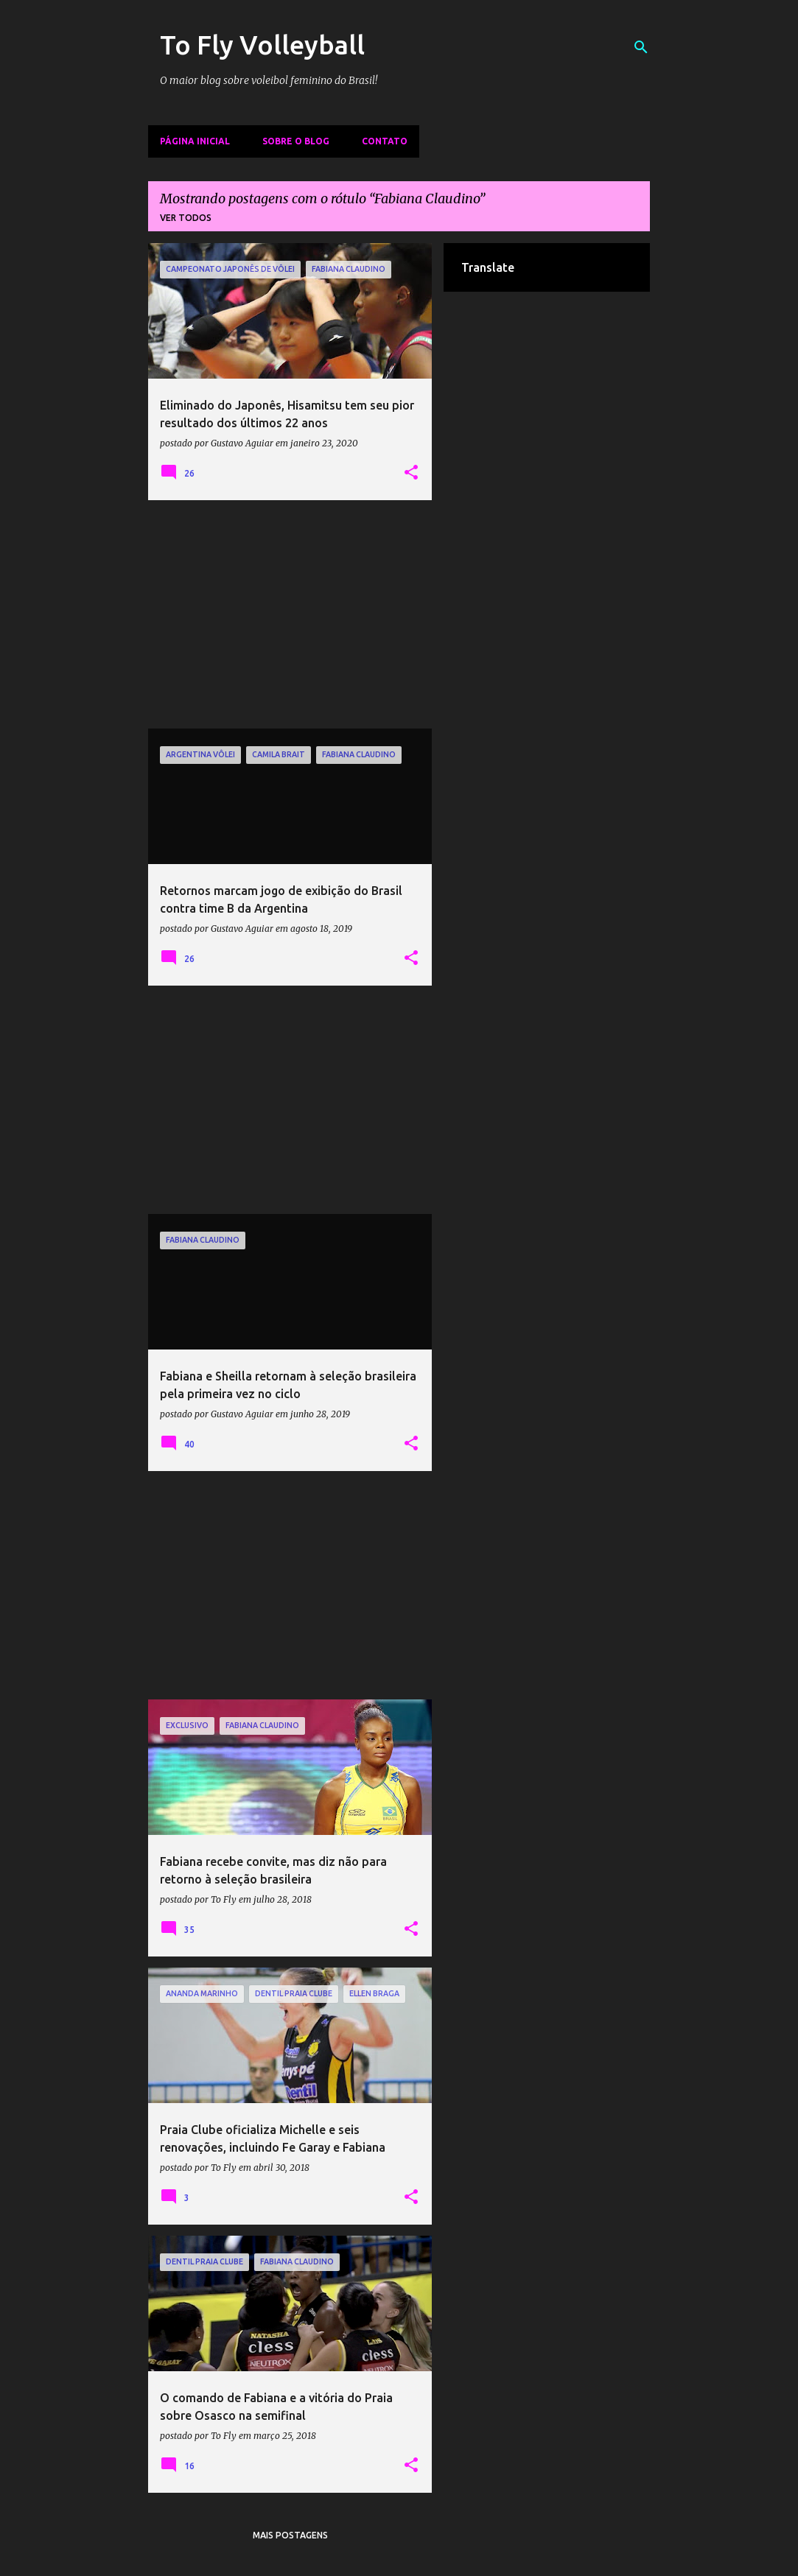  What do you see at coordinates (295, 141) in the screenshot?
I see `Sobre o Blog` at bounding box center [295, 141].